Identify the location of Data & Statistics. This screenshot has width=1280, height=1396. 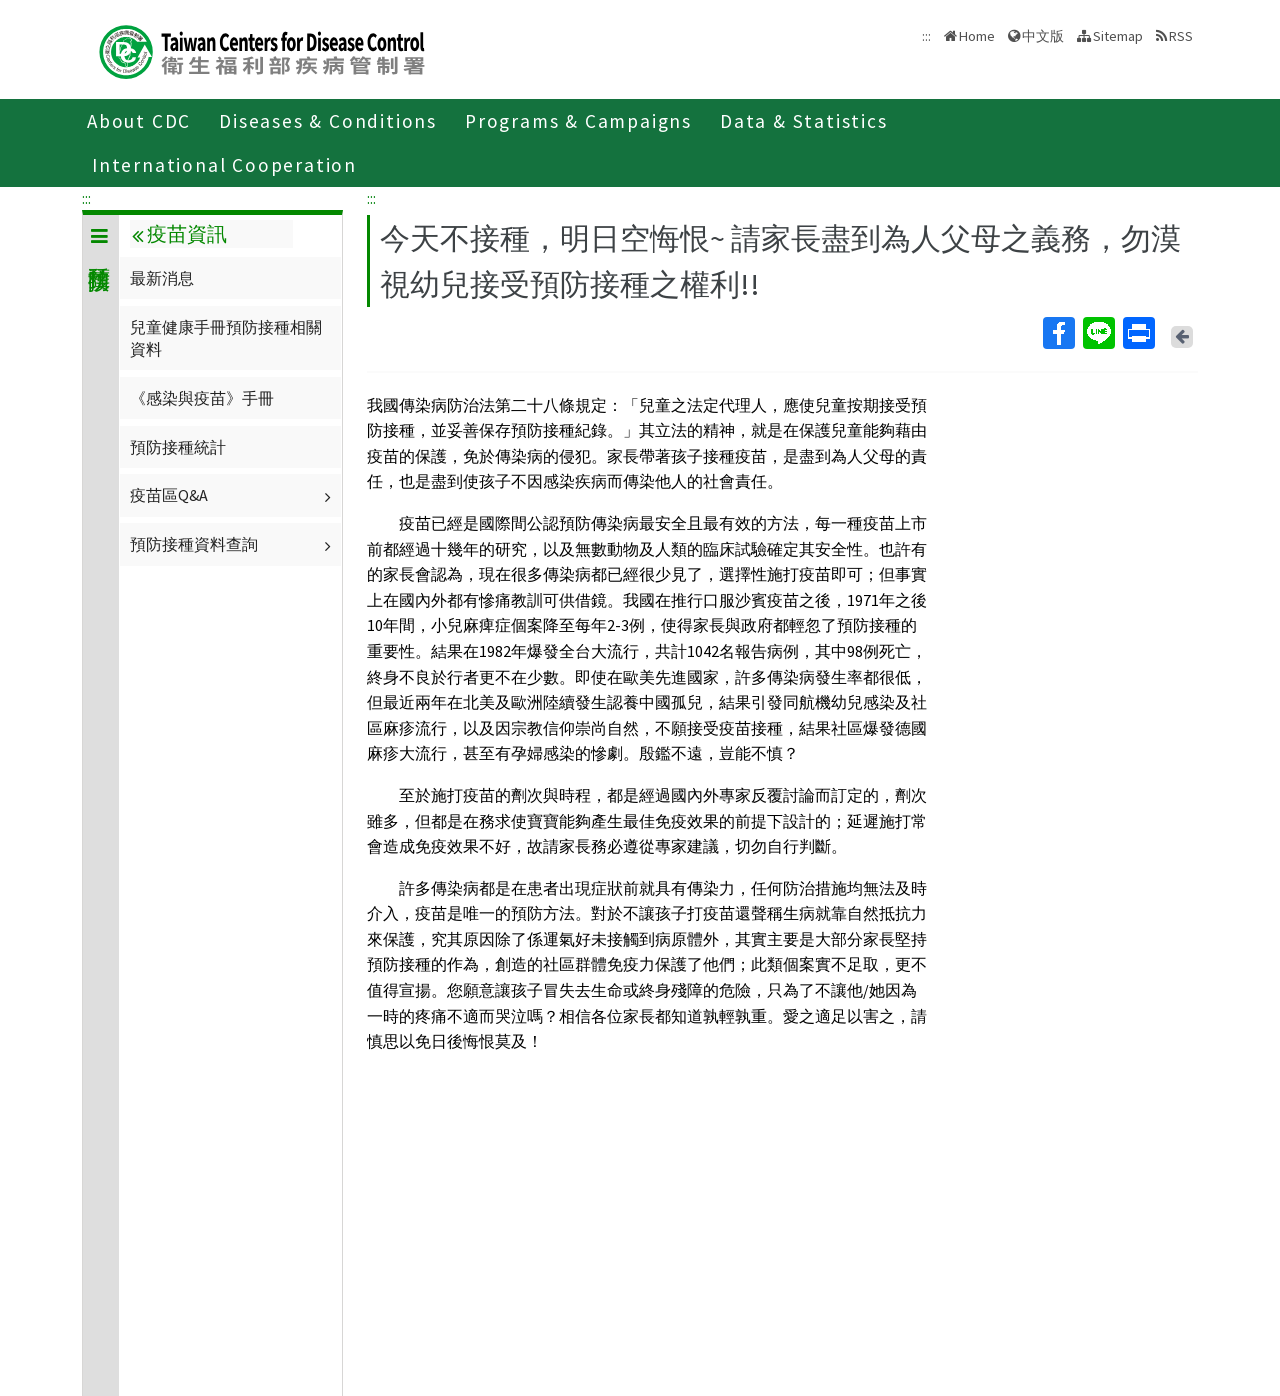
(804, 121).